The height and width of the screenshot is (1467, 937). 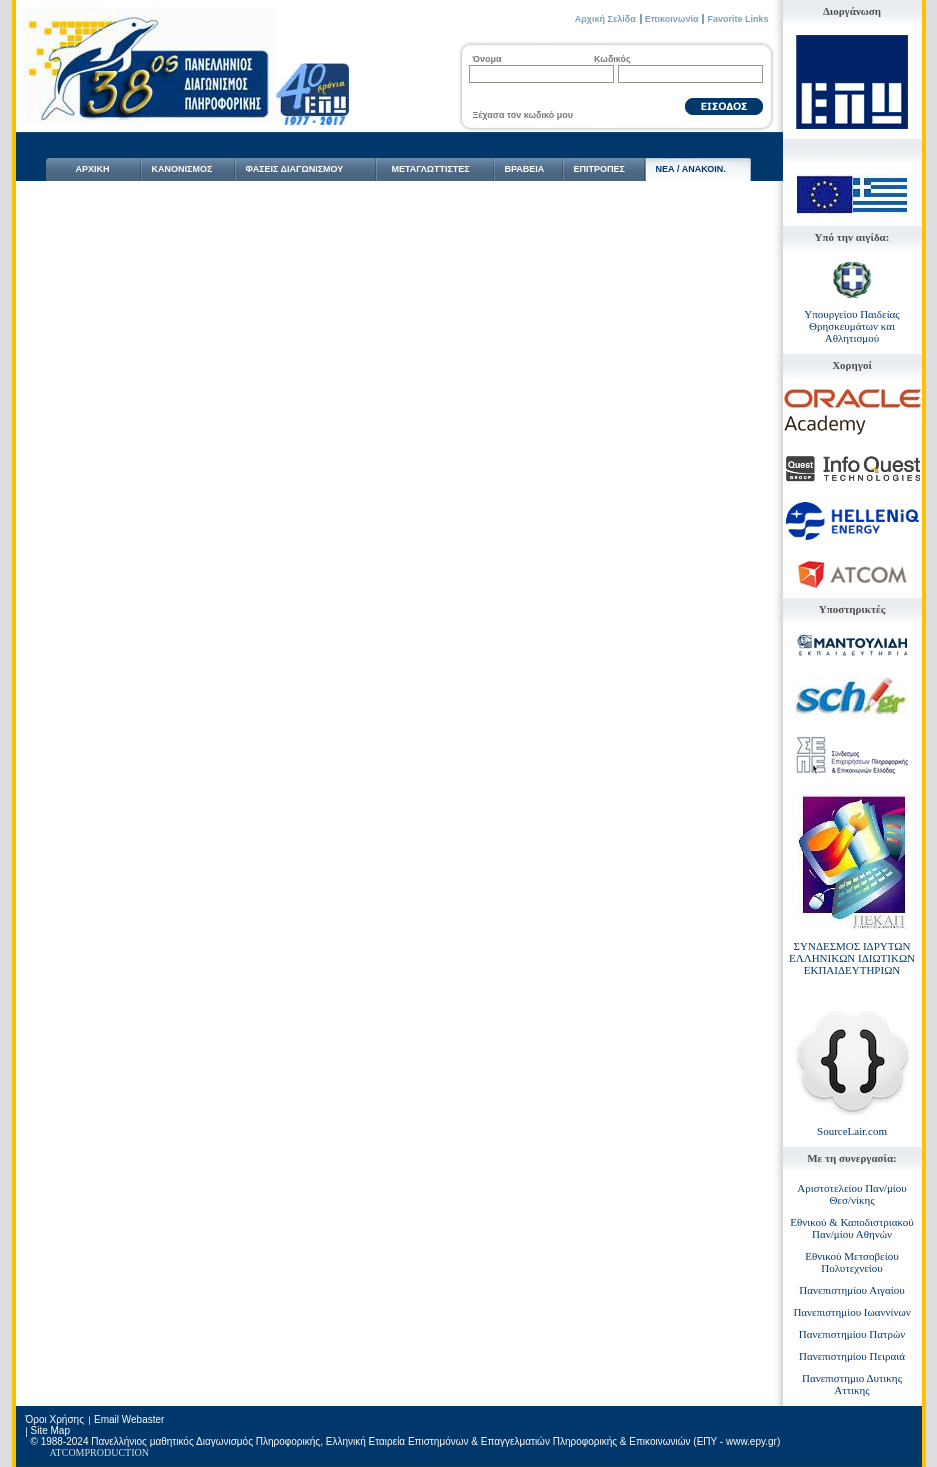 What do you see at coordinates (852, 1356) in the screenshot?
I see `Πανεπιστημίου Πειραιά` at bounding box center [852, 1356].